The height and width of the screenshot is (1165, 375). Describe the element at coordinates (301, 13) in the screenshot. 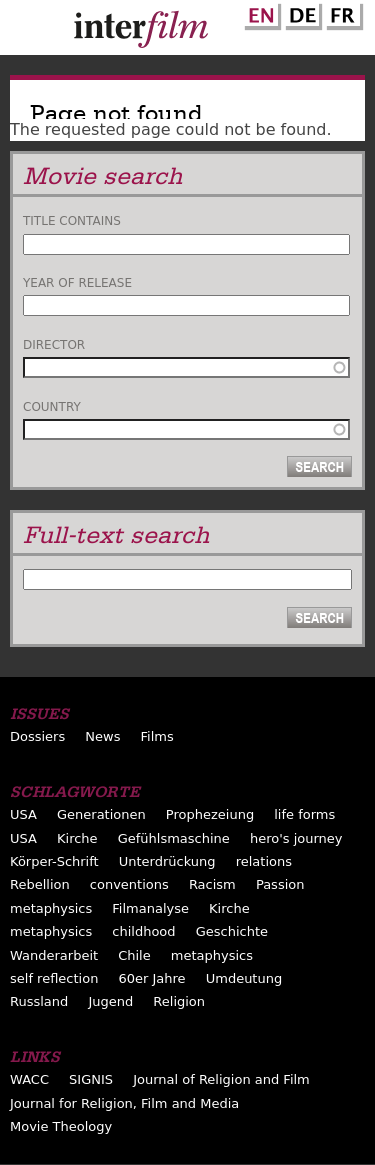

I see `German` at that location.